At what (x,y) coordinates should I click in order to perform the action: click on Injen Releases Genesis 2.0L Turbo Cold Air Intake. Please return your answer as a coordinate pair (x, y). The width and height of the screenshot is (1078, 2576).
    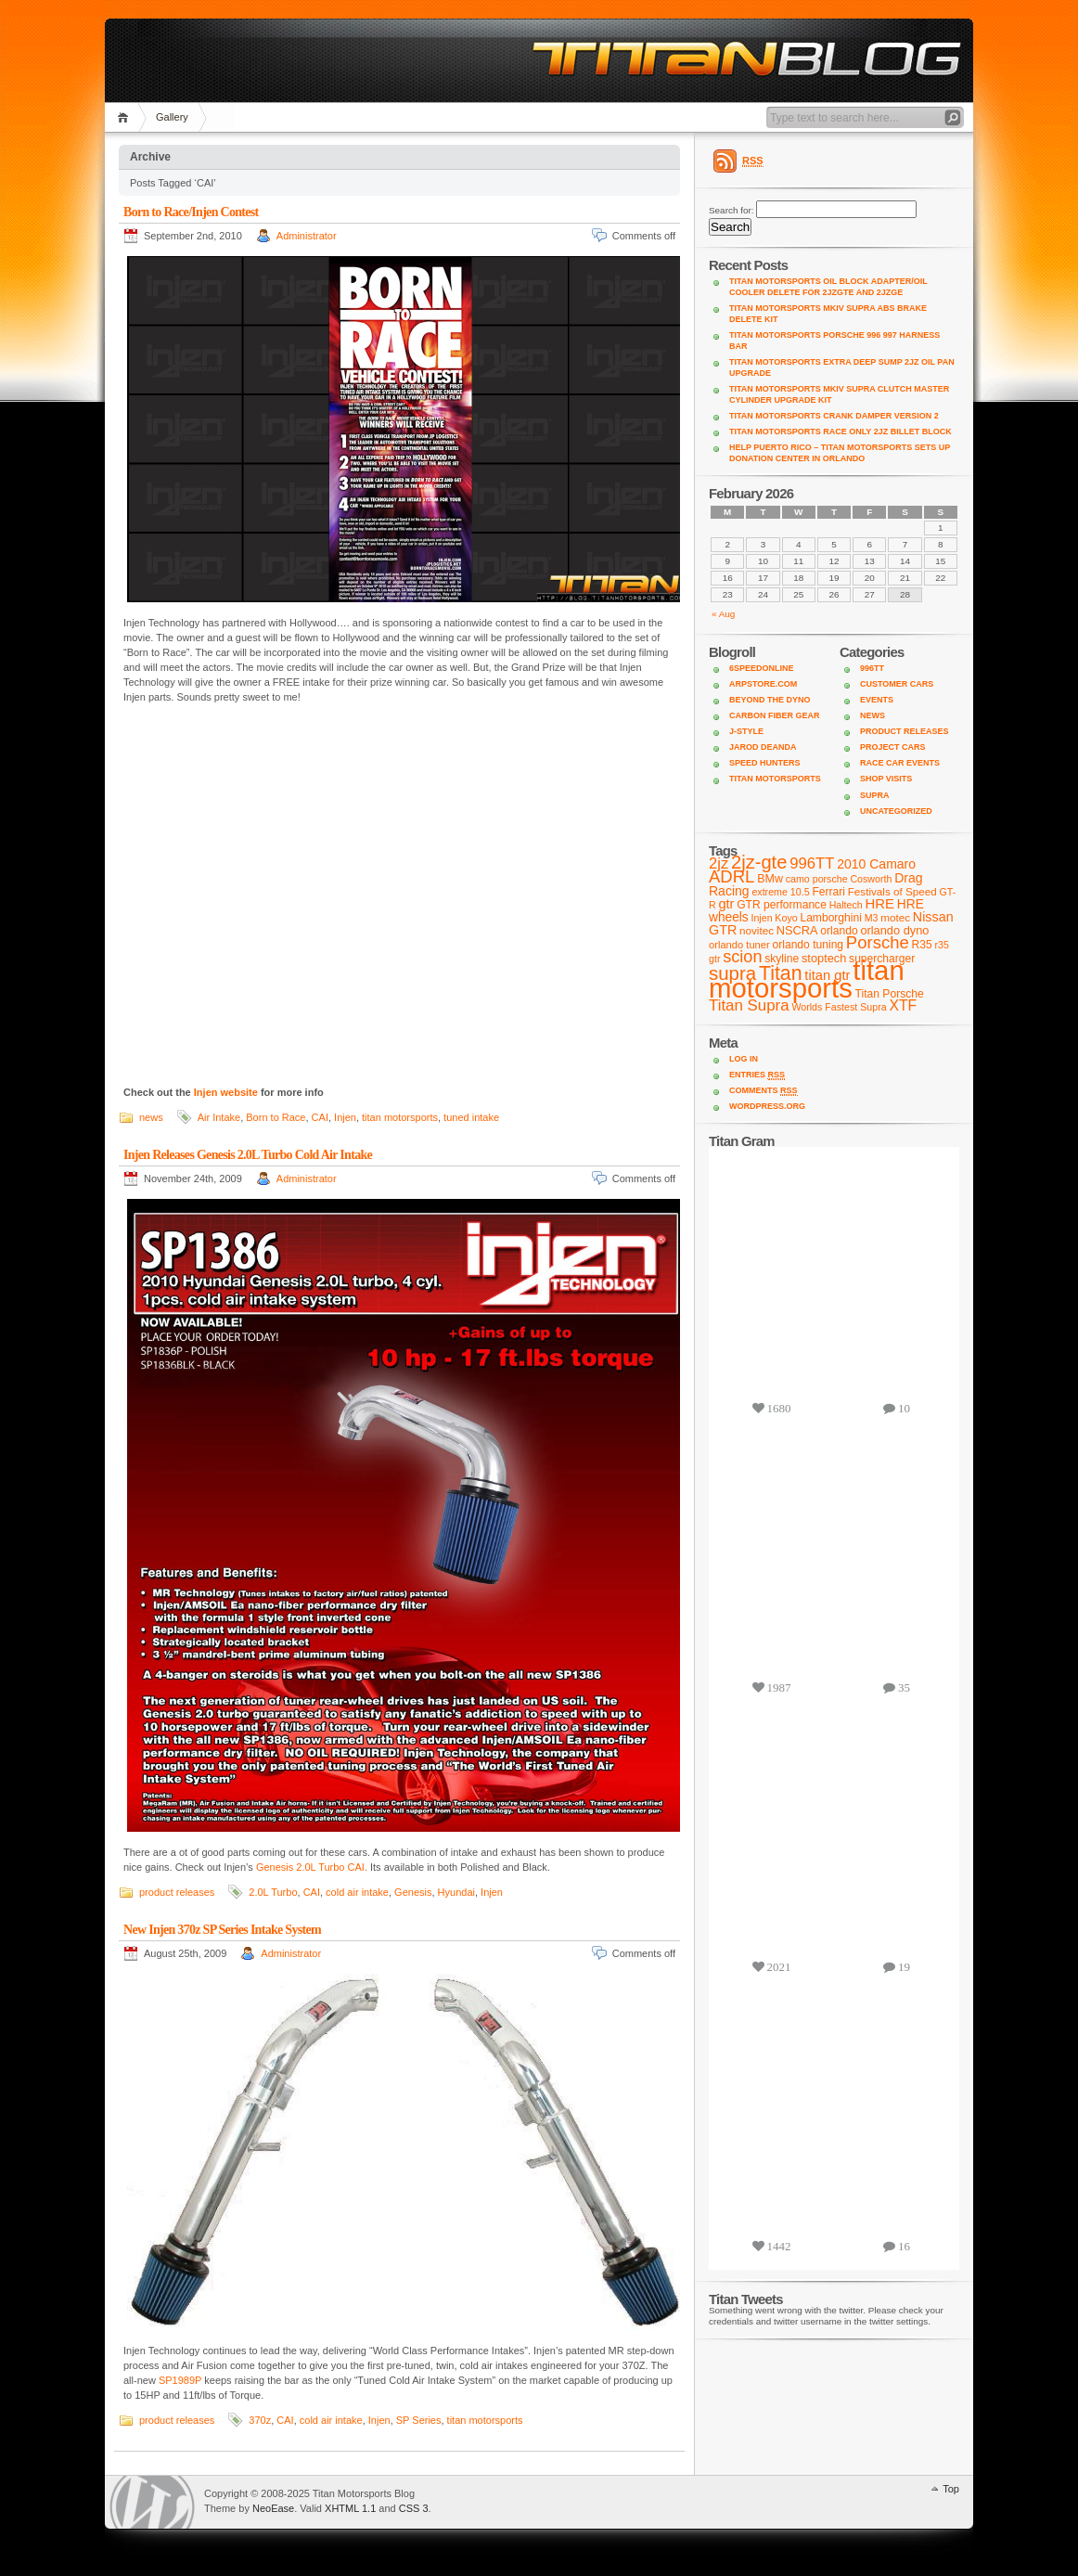
    Looking at the image, I should click on (247, 1155).